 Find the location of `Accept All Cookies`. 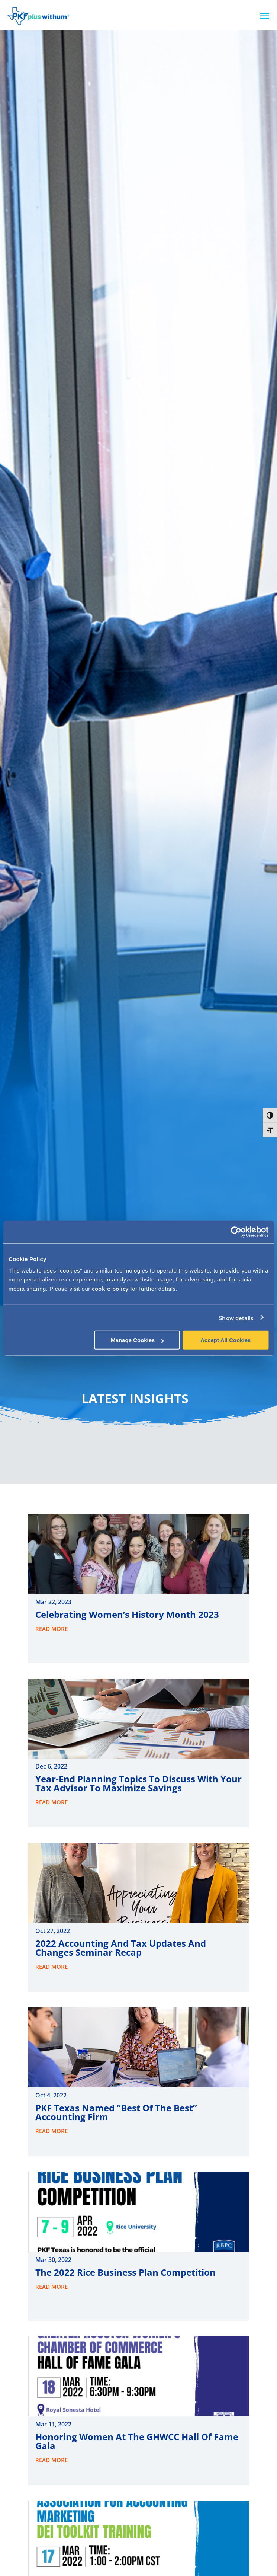

Accept All Cookies is located at coordinates (225, 1340).